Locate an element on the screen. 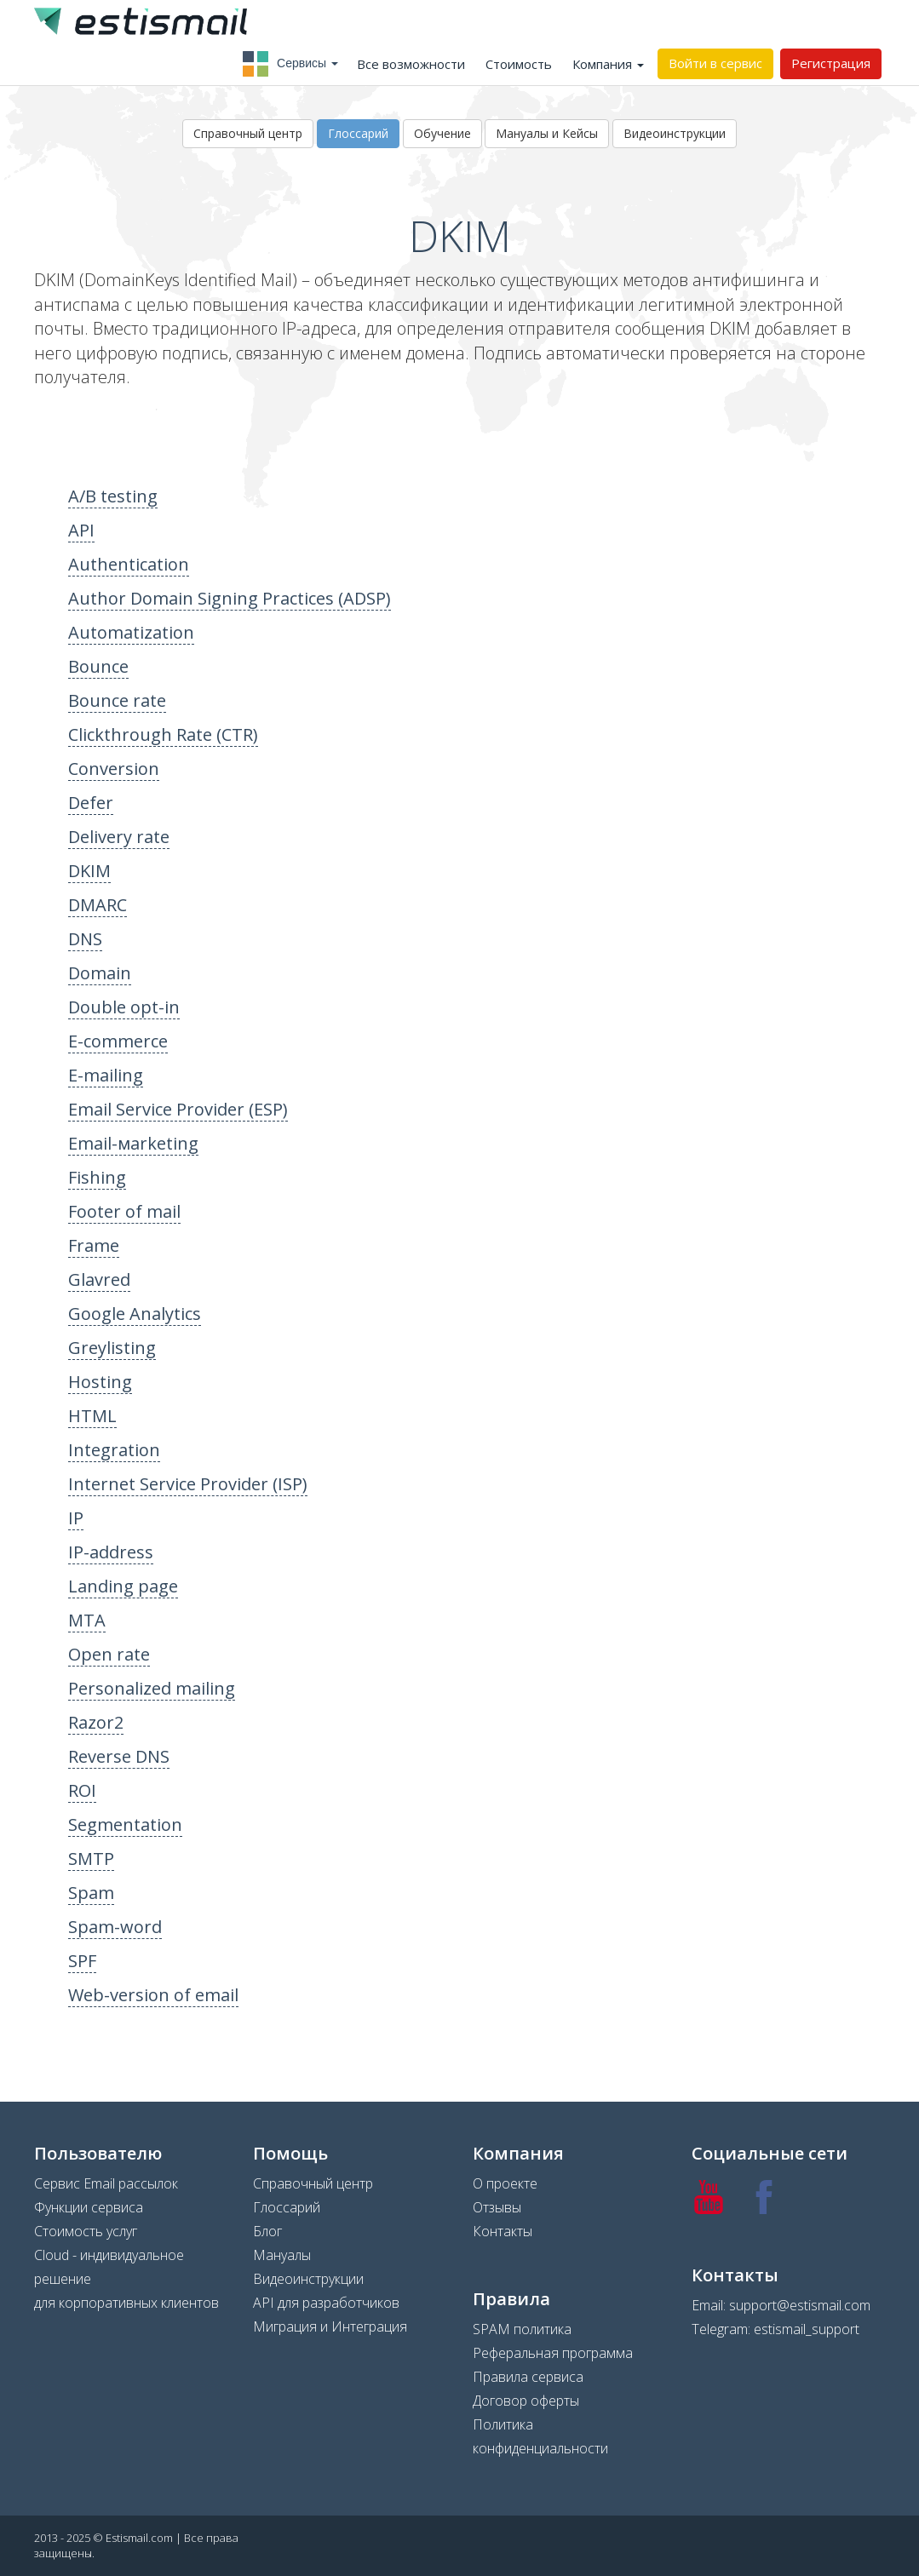 The width and height of the screenshot is (919, 2576). Greylisting is located at coordinates (112, 1347).